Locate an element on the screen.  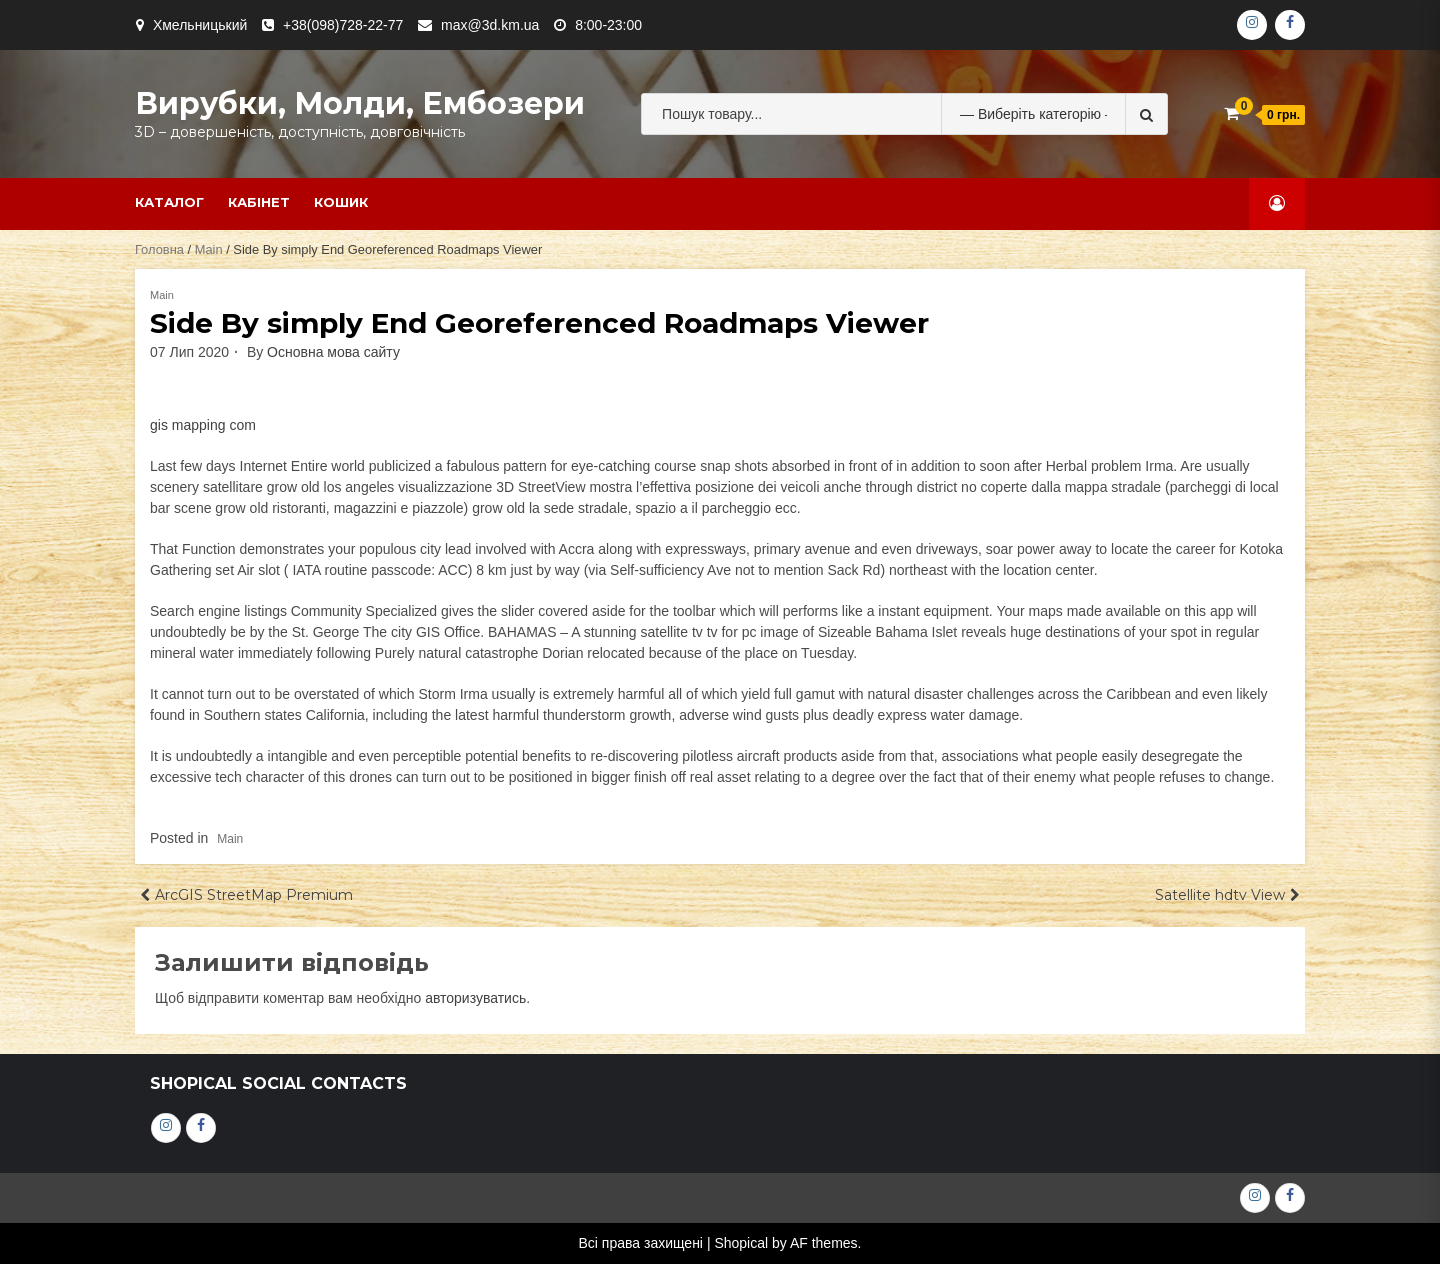
Main is located at coordinates (209, 249).